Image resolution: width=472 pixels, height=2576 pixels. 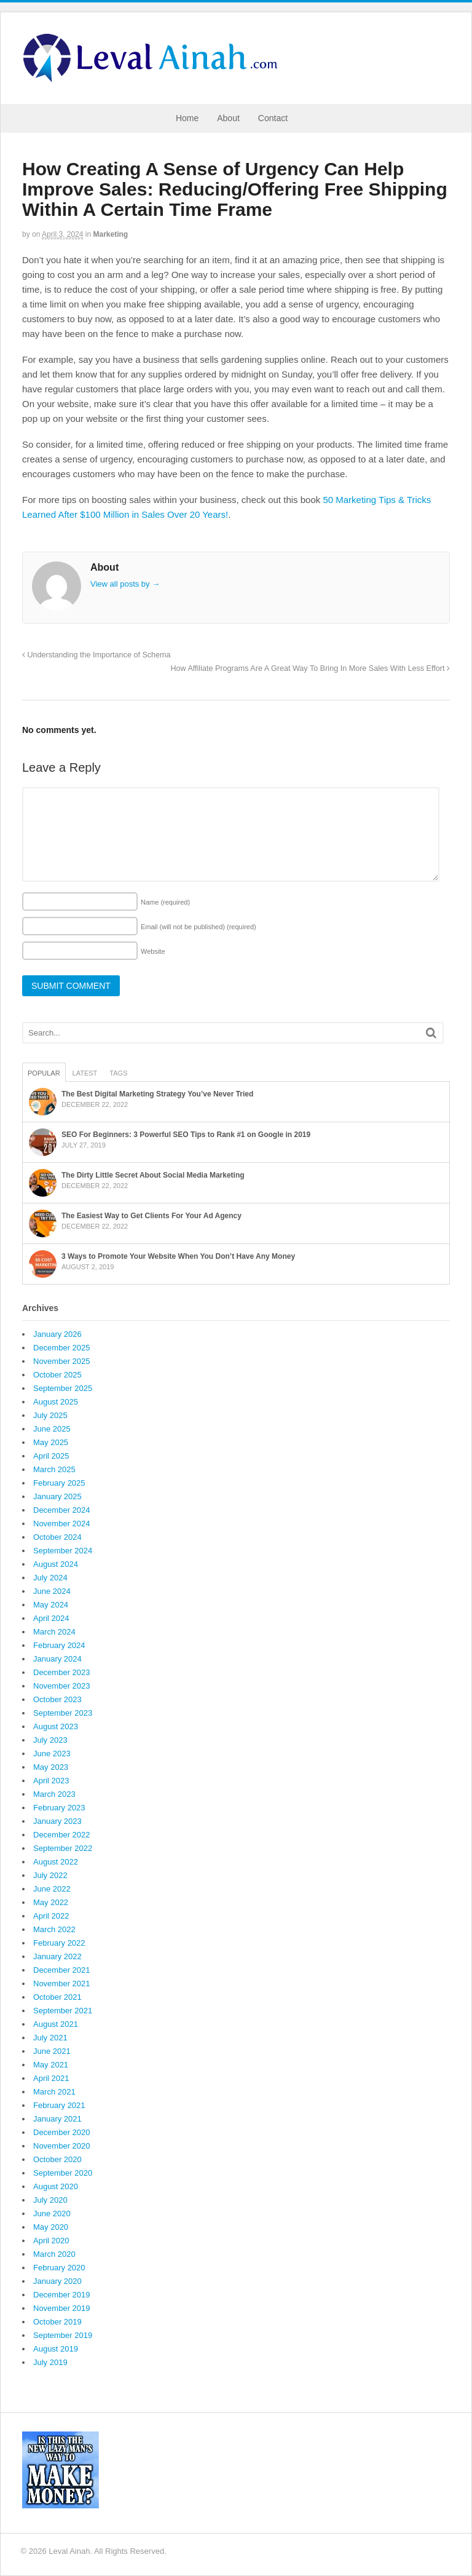 What do you see at coordinates (50, 1740) in the screenshot?
I see `July 2023` at bounding box center [50, 1740].